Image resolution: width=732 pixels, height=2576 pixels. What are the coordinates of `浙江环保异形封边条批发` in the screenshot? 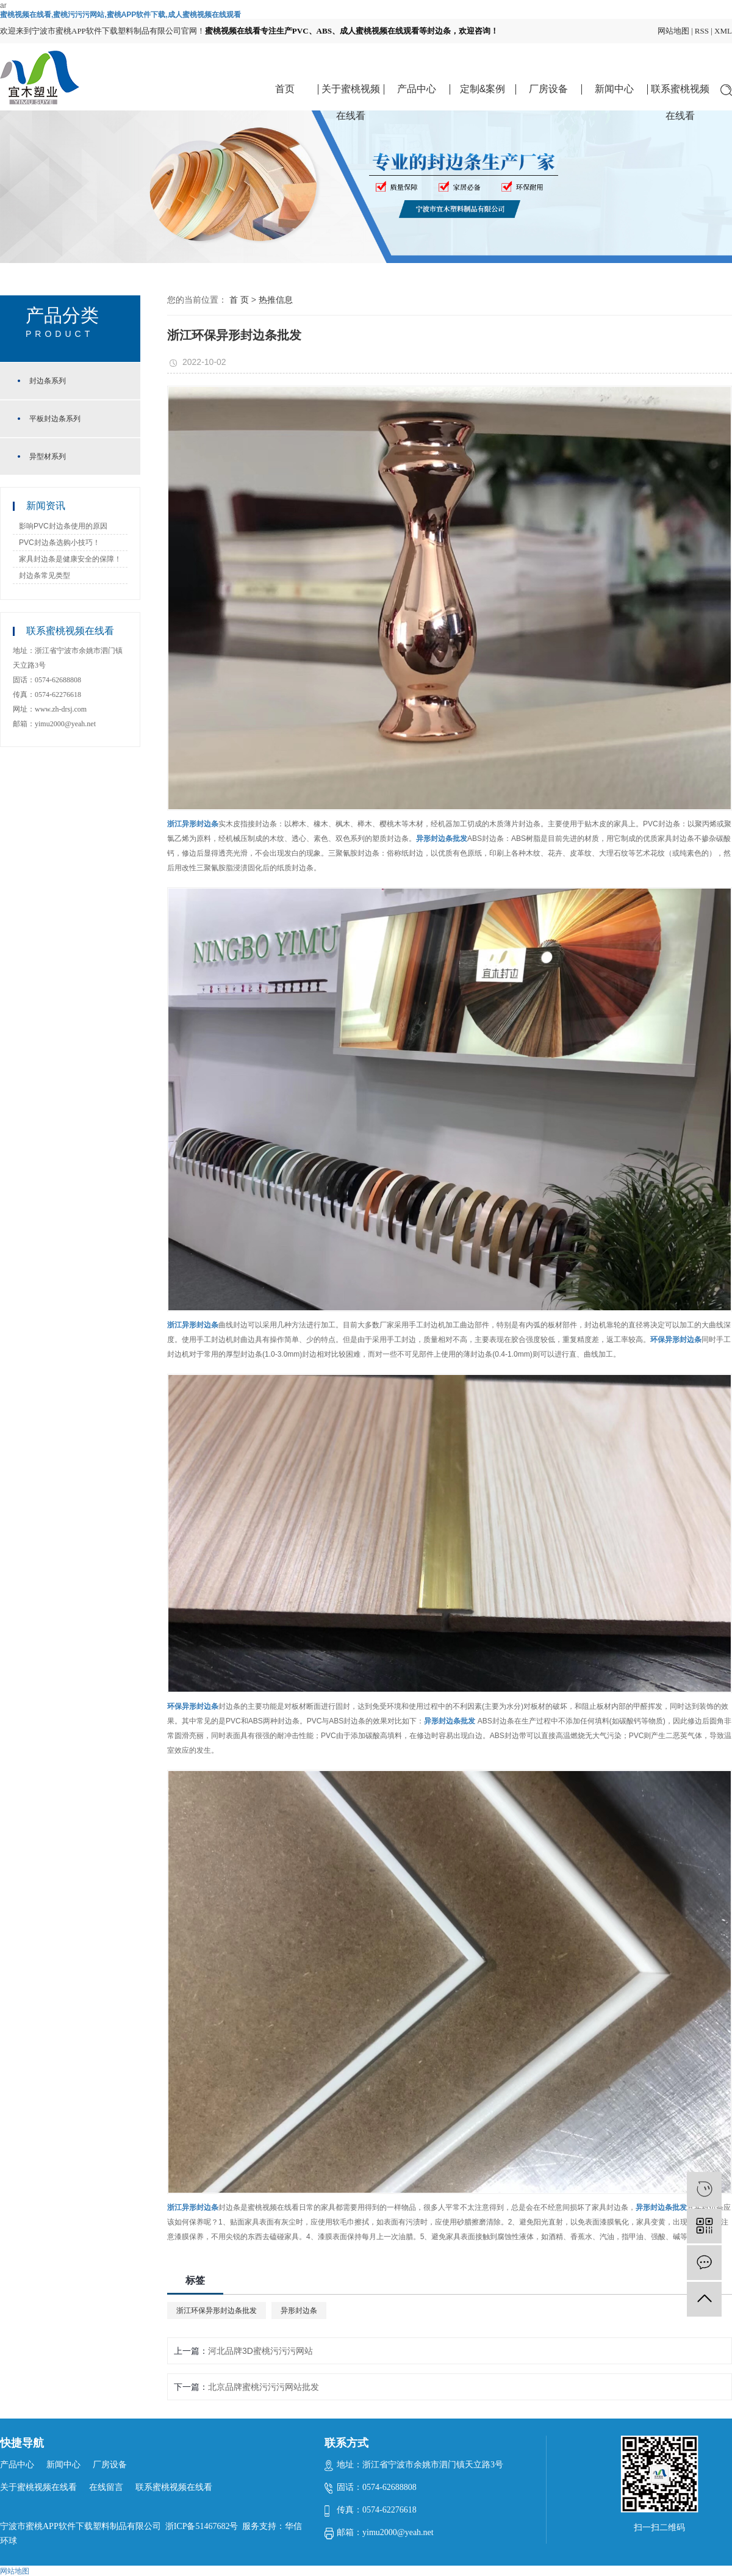 It's located at (216, 2310).